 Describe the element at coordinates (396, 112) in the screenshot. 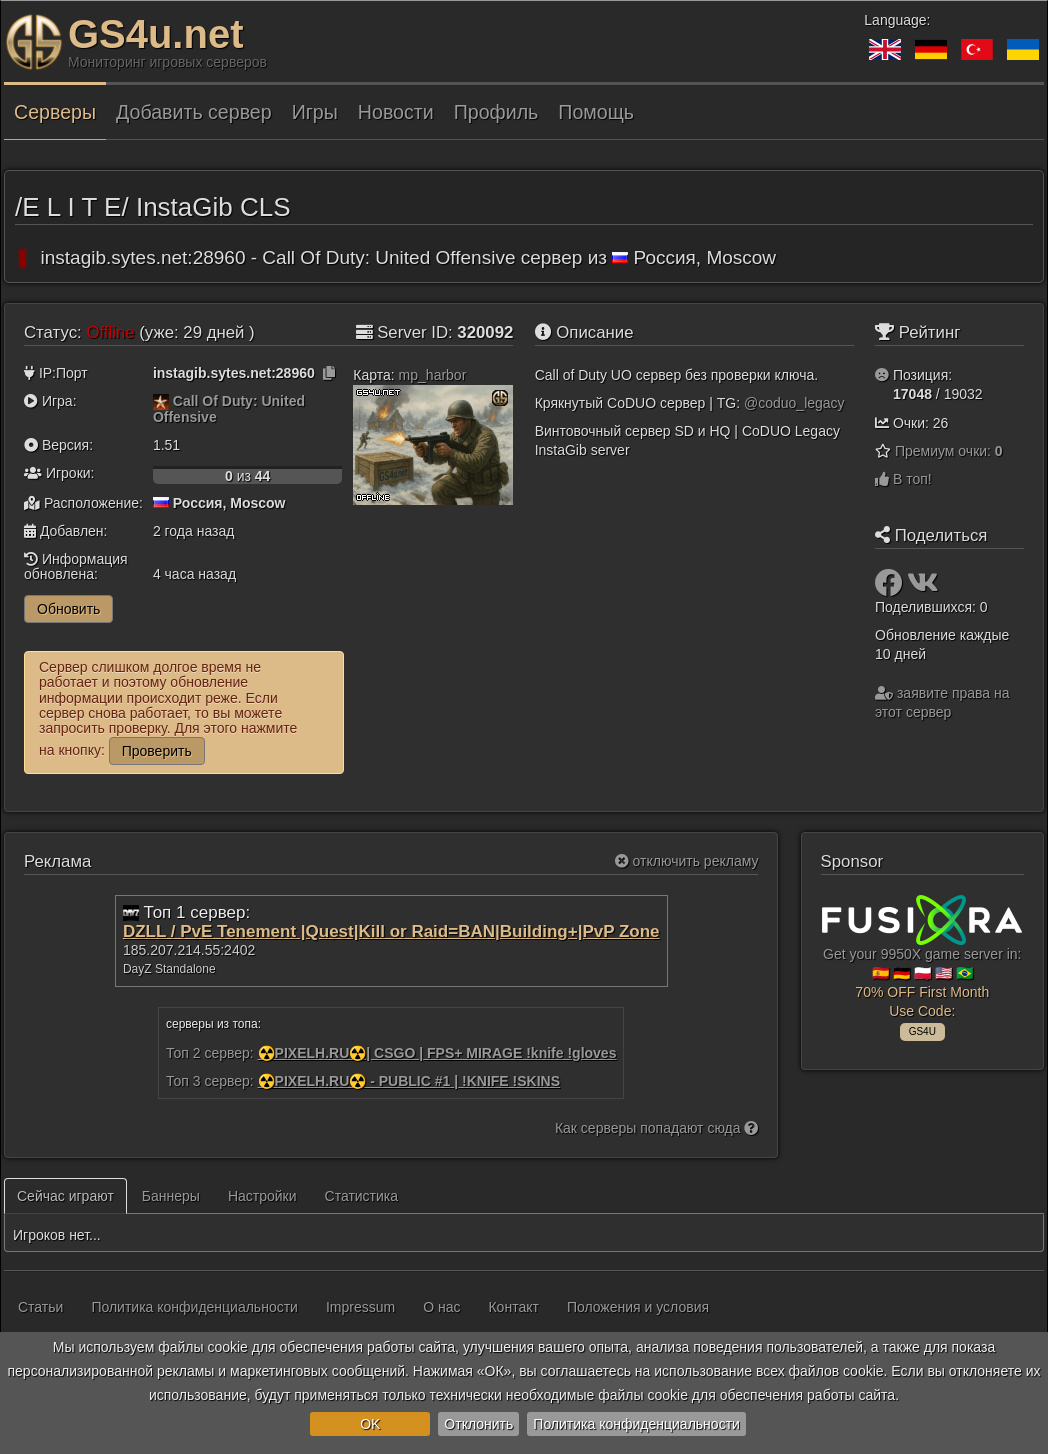

I see `Новости` at that location.